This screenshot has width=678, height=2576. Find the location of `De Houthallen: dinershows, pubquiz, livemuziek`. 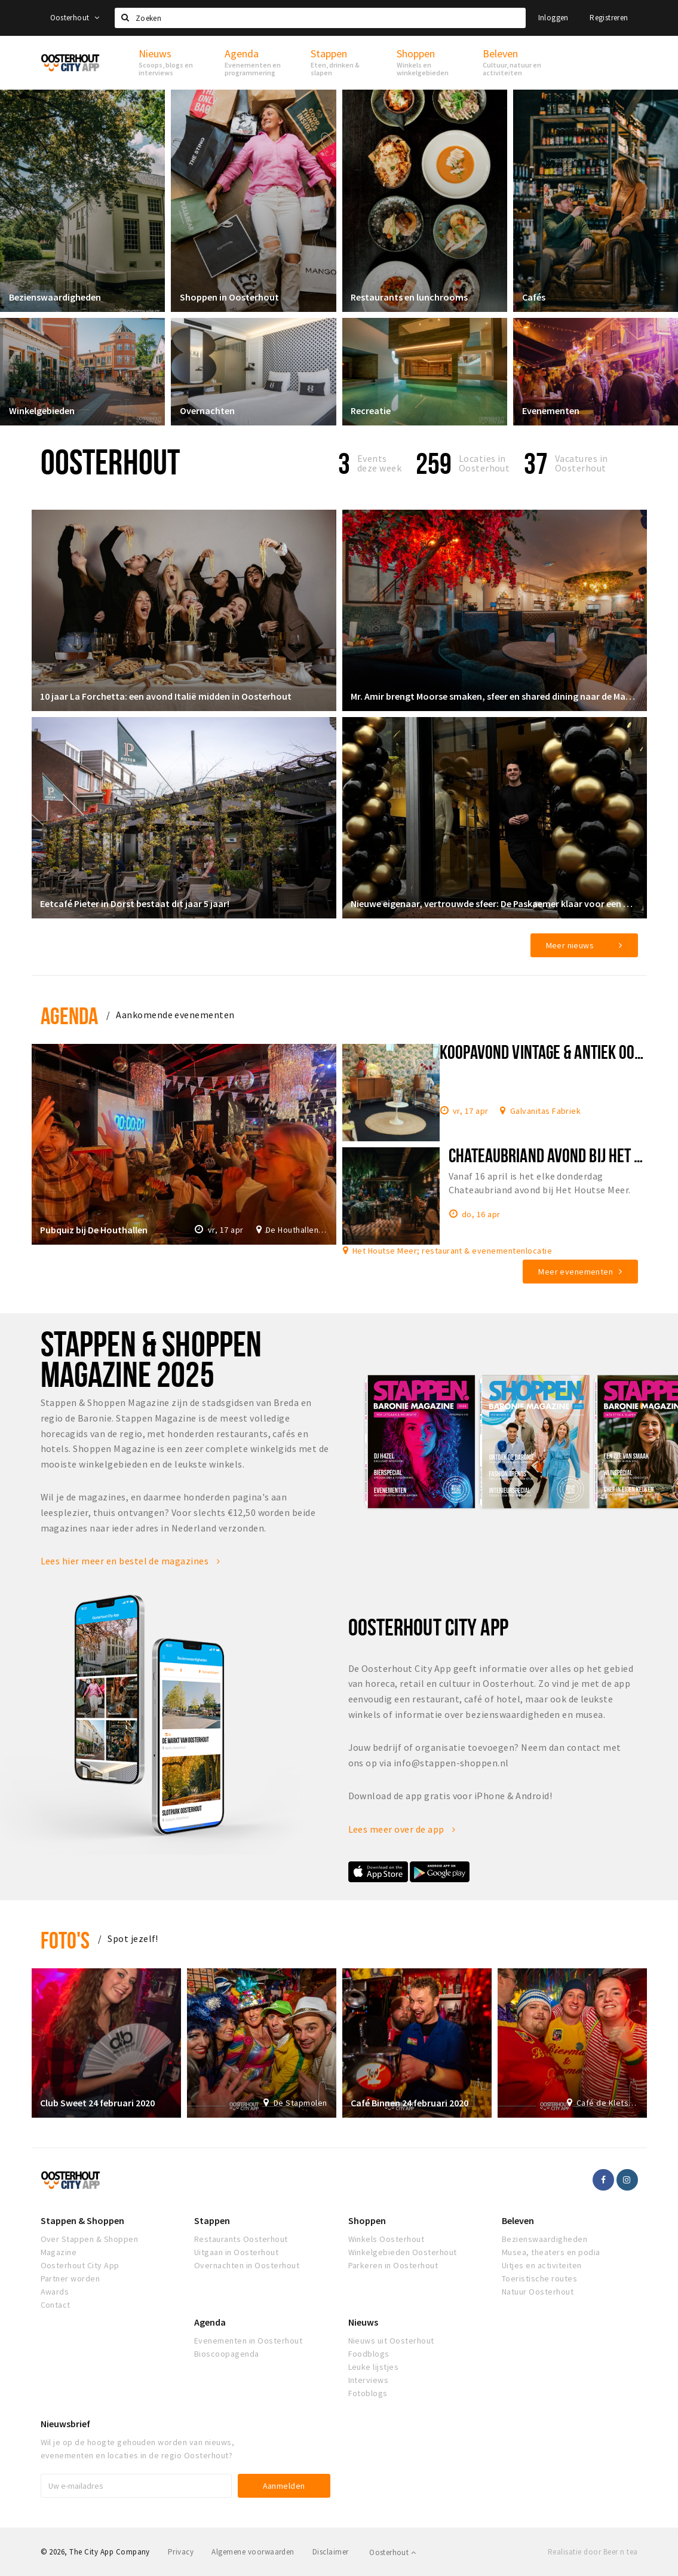

De Houthallen: dinershows, pubquiz, livemuziek is located at coordinates (296, 1229).